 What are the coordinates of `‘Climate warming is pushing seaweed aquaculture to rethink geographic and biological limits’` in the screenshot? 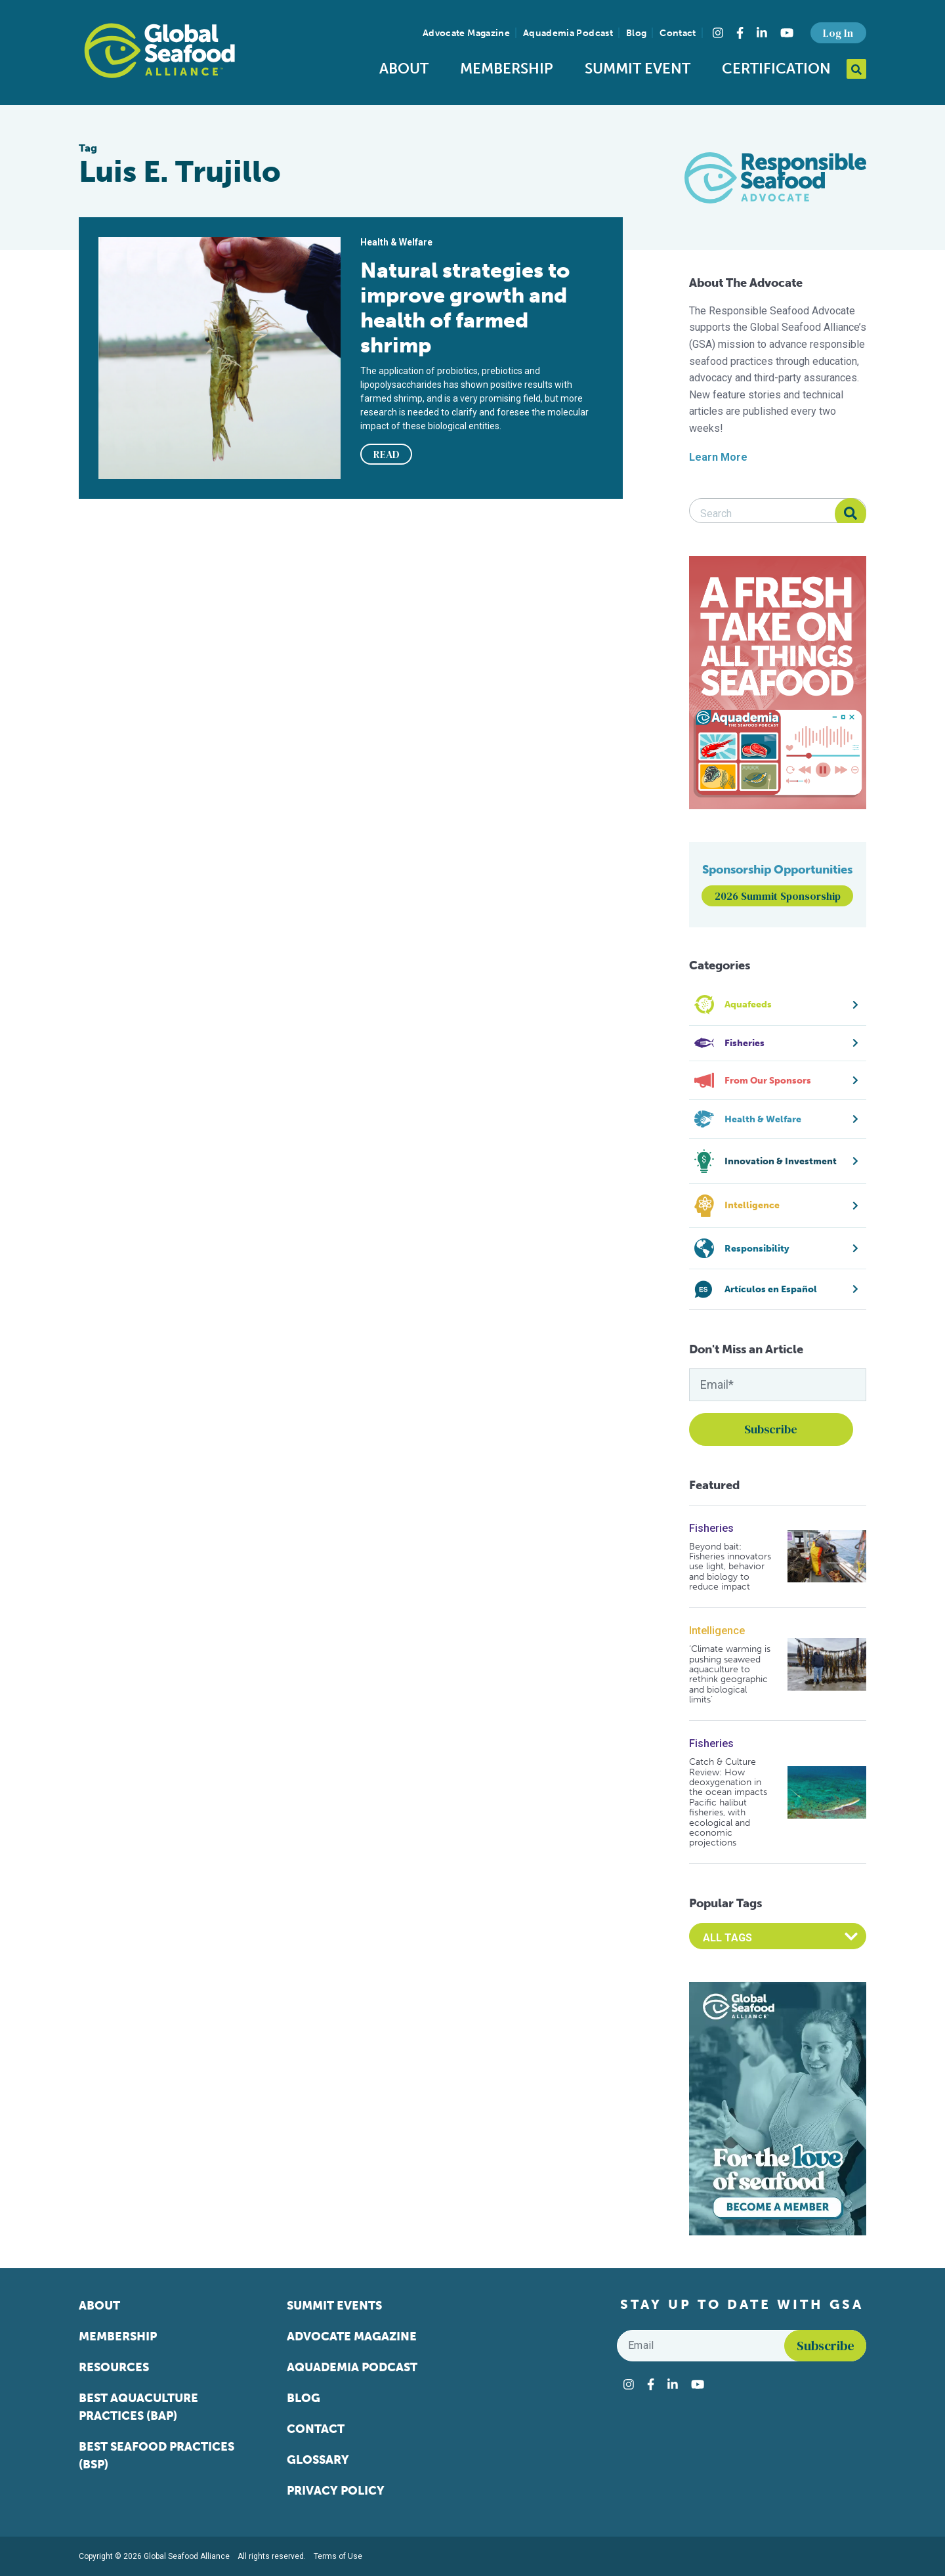 It's located at (729, 1674).